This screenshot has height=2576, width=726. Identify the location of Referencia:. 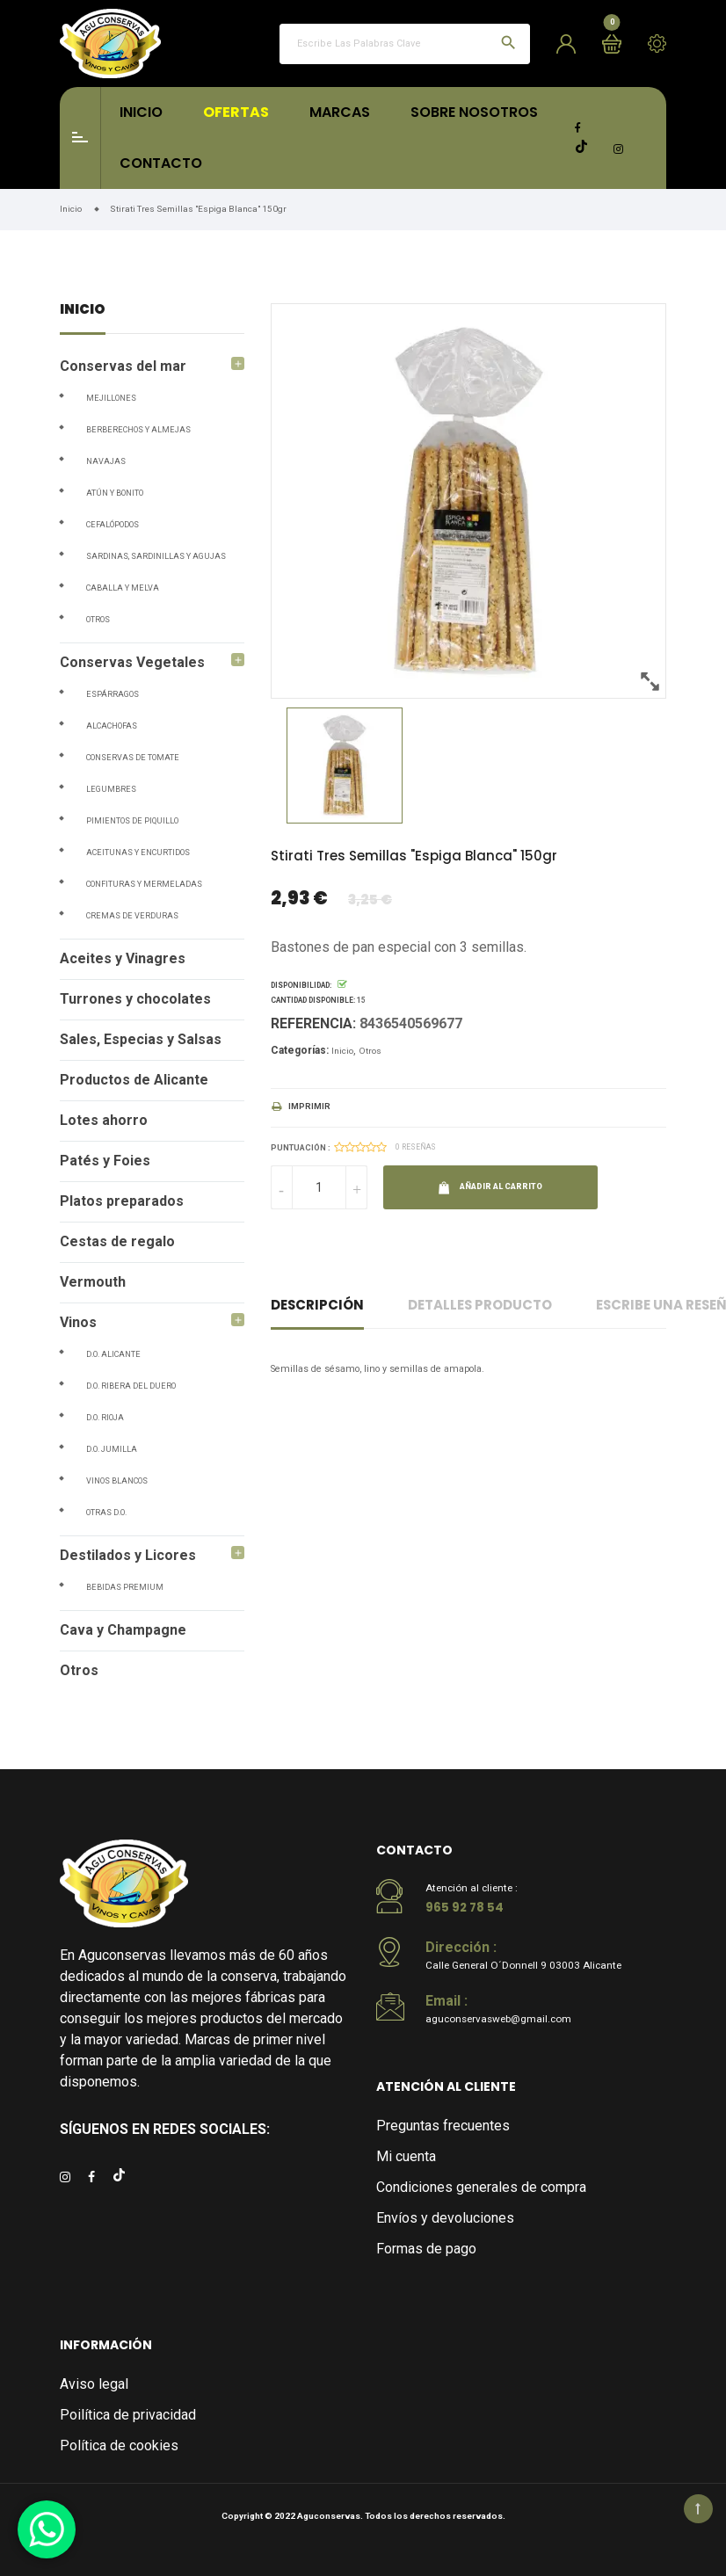
(313, 1023).